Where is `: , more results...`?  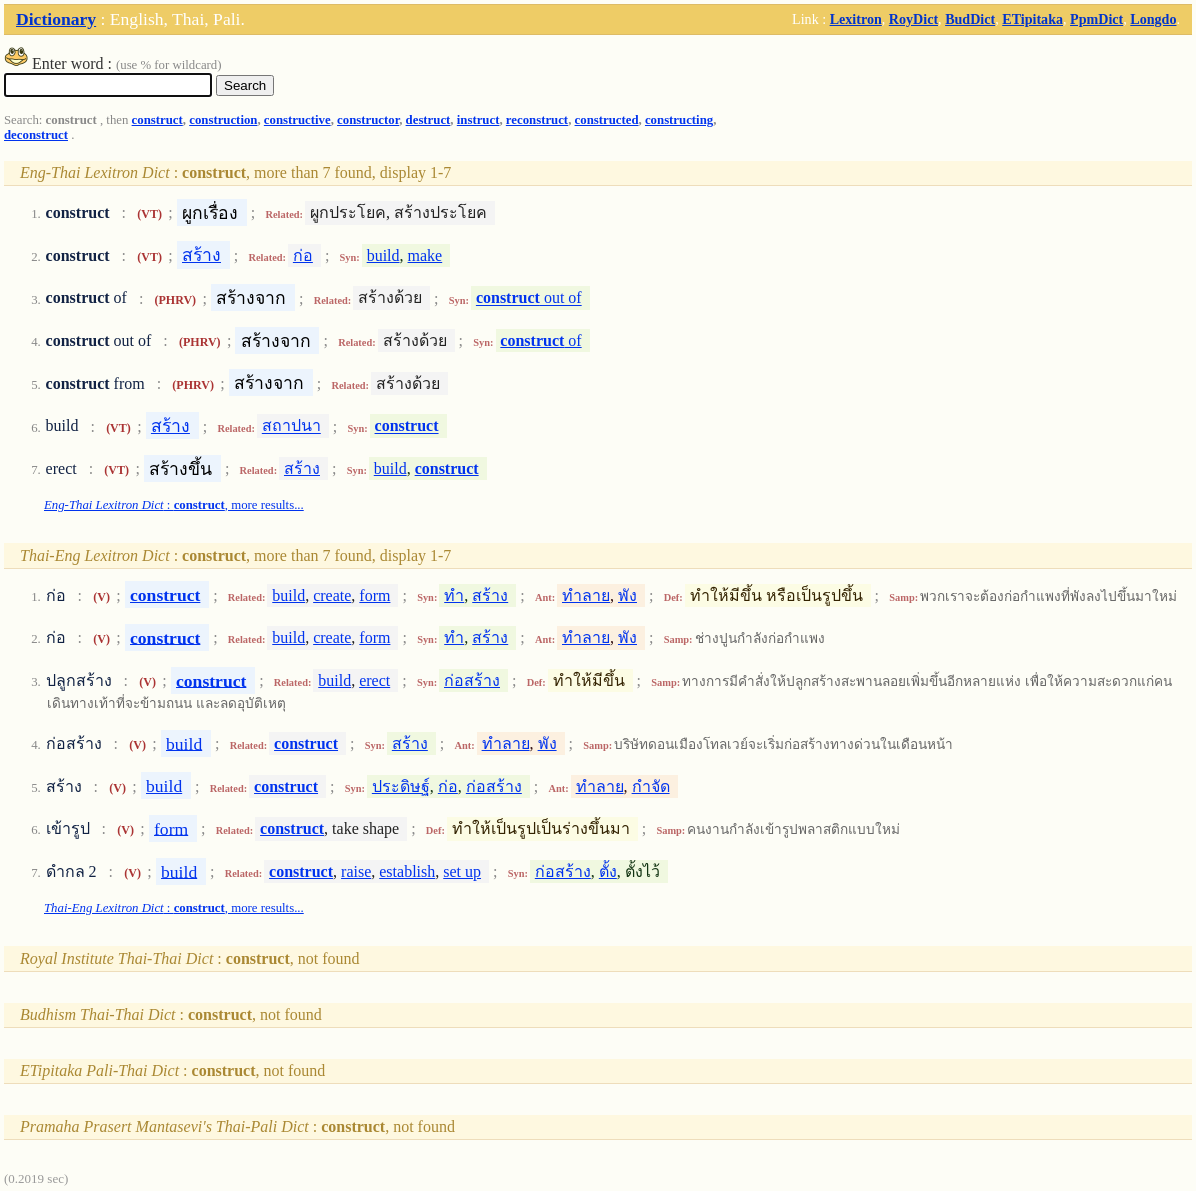
: , more results... is located at coordinates (174, 505).